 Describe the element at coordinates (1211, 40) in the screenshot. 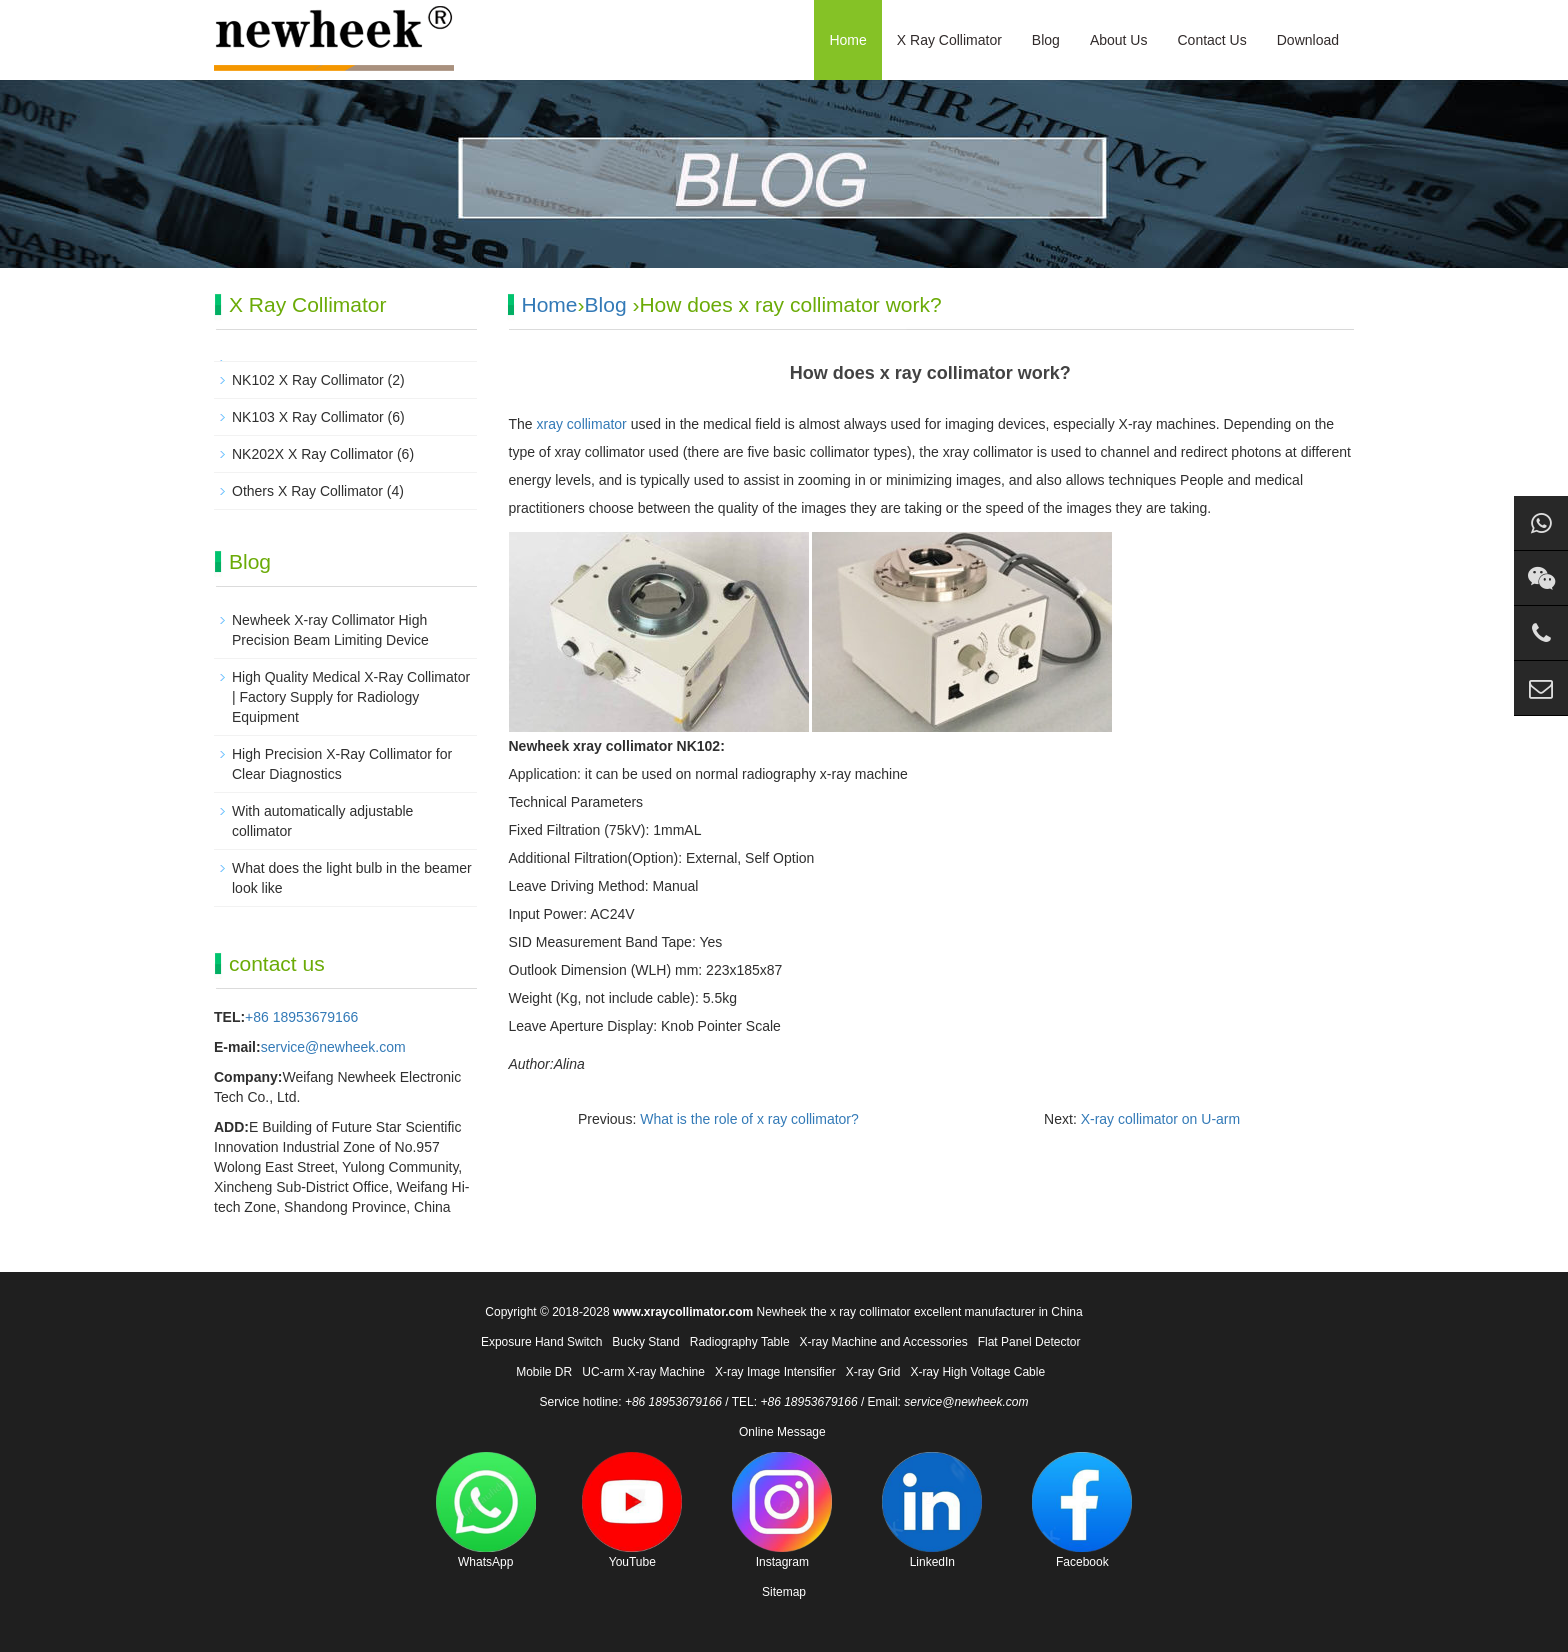

I see `Contact Us` at that location.